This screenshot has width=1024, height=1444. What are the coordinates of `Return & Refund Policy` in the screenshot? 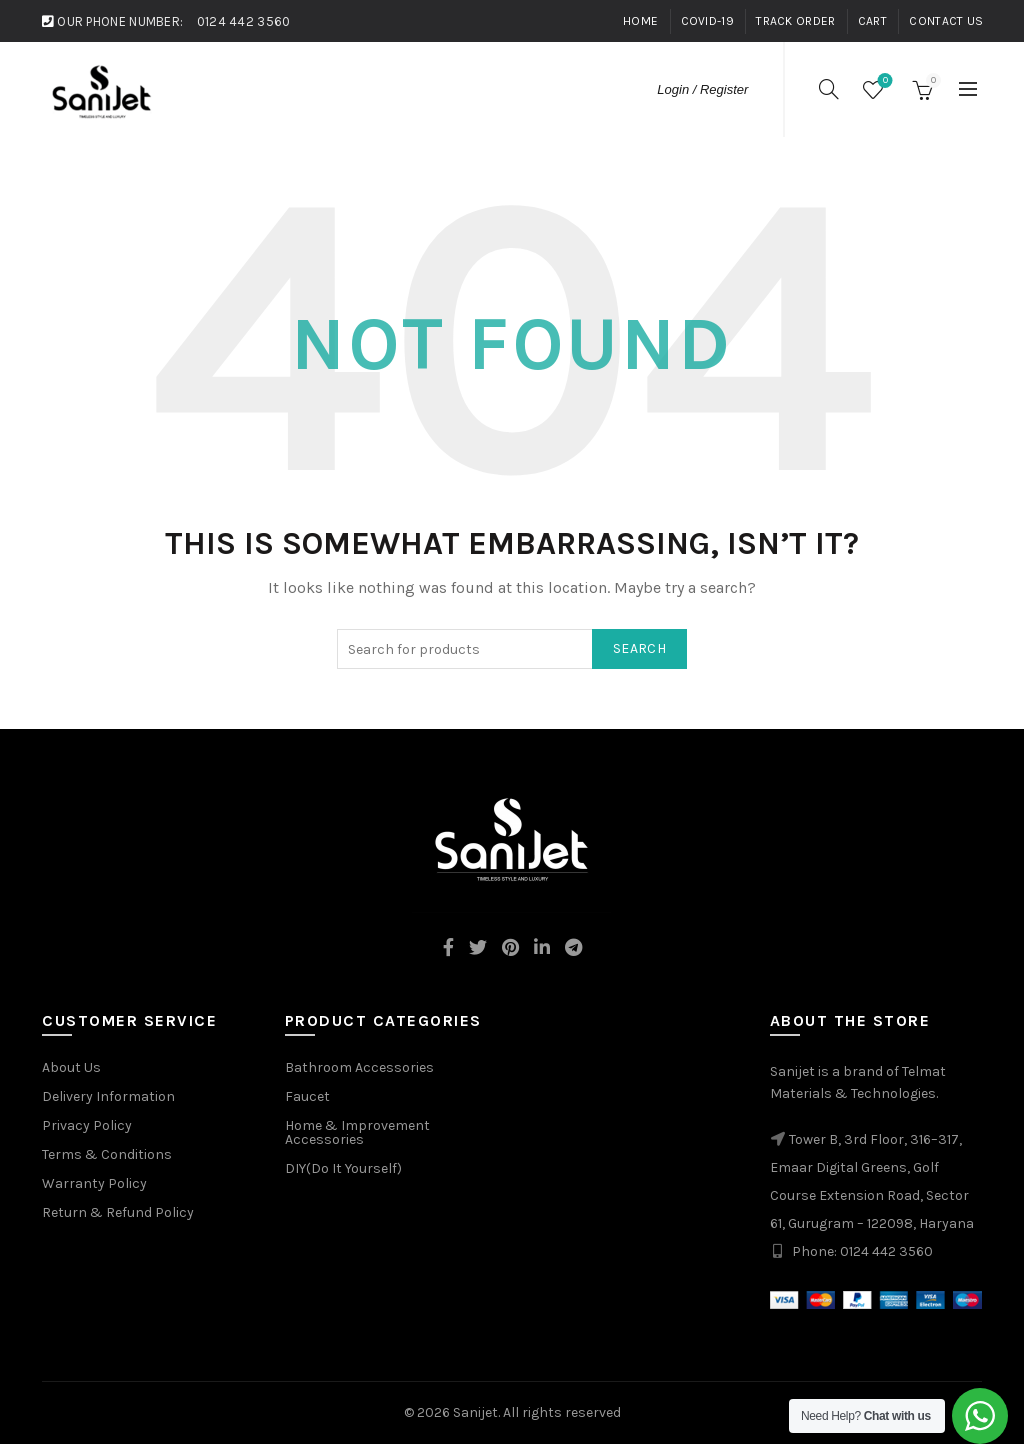 It's located at (118, 1212).